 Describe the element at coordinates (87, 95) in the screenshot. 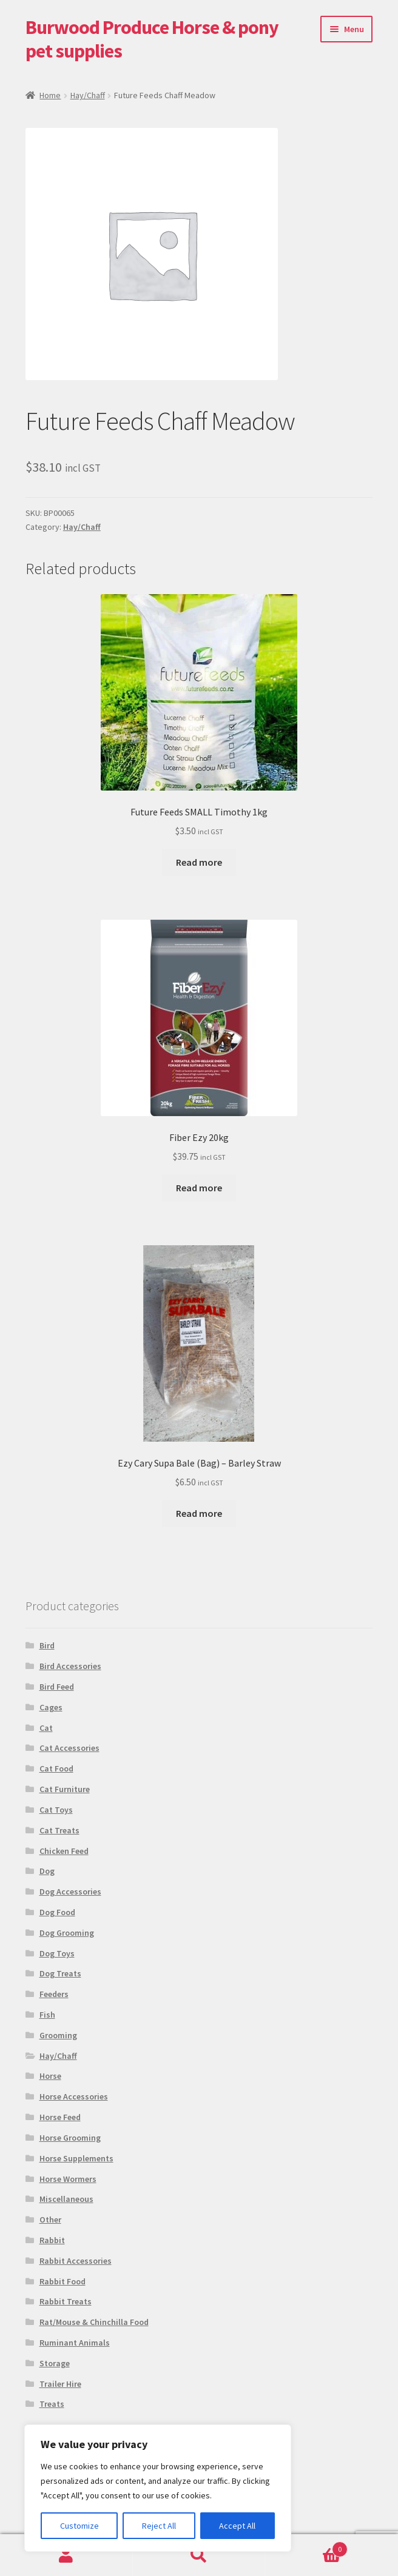

I see `Hay/Chaff` at that location.